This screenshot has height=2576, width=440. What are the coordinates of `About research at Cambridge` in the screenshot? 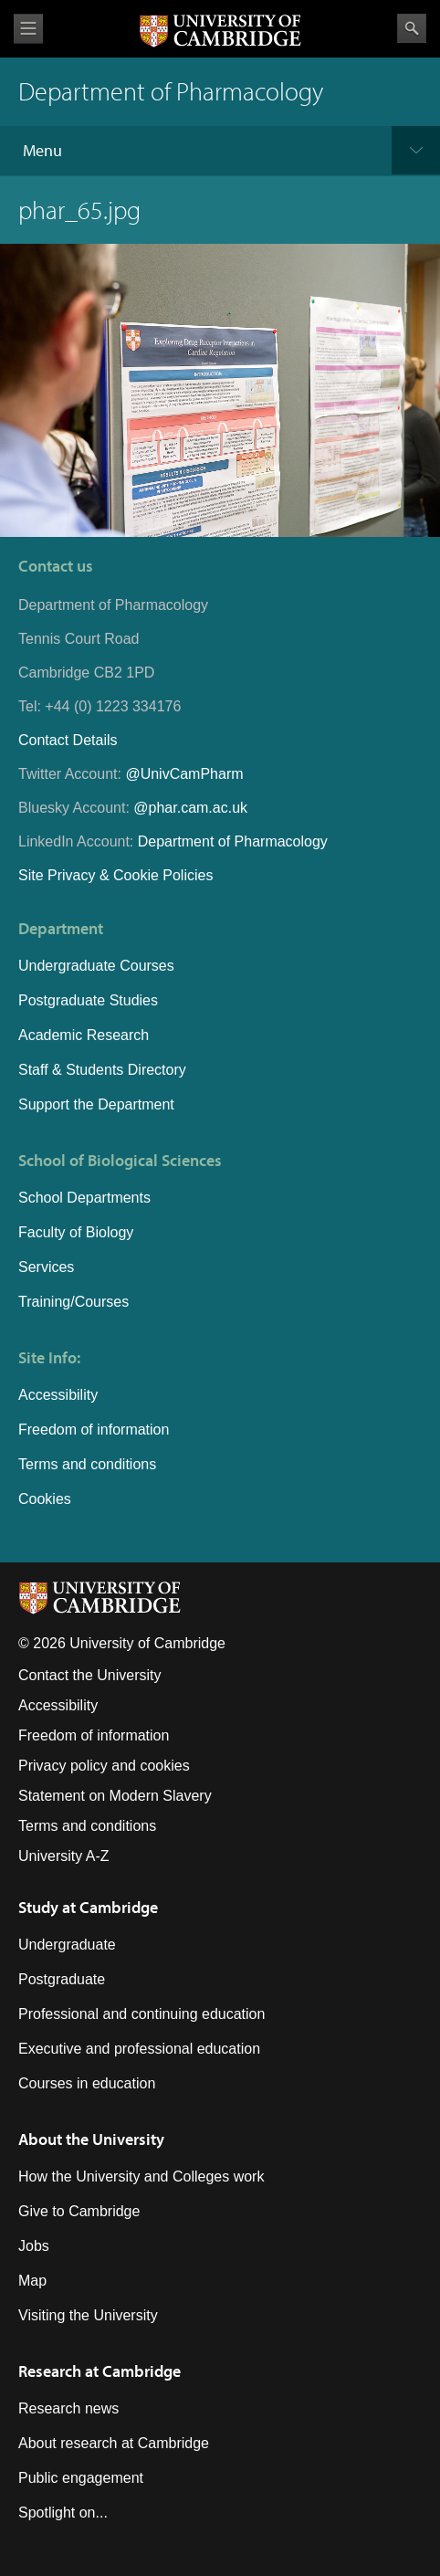 It's located at (113, 2443).